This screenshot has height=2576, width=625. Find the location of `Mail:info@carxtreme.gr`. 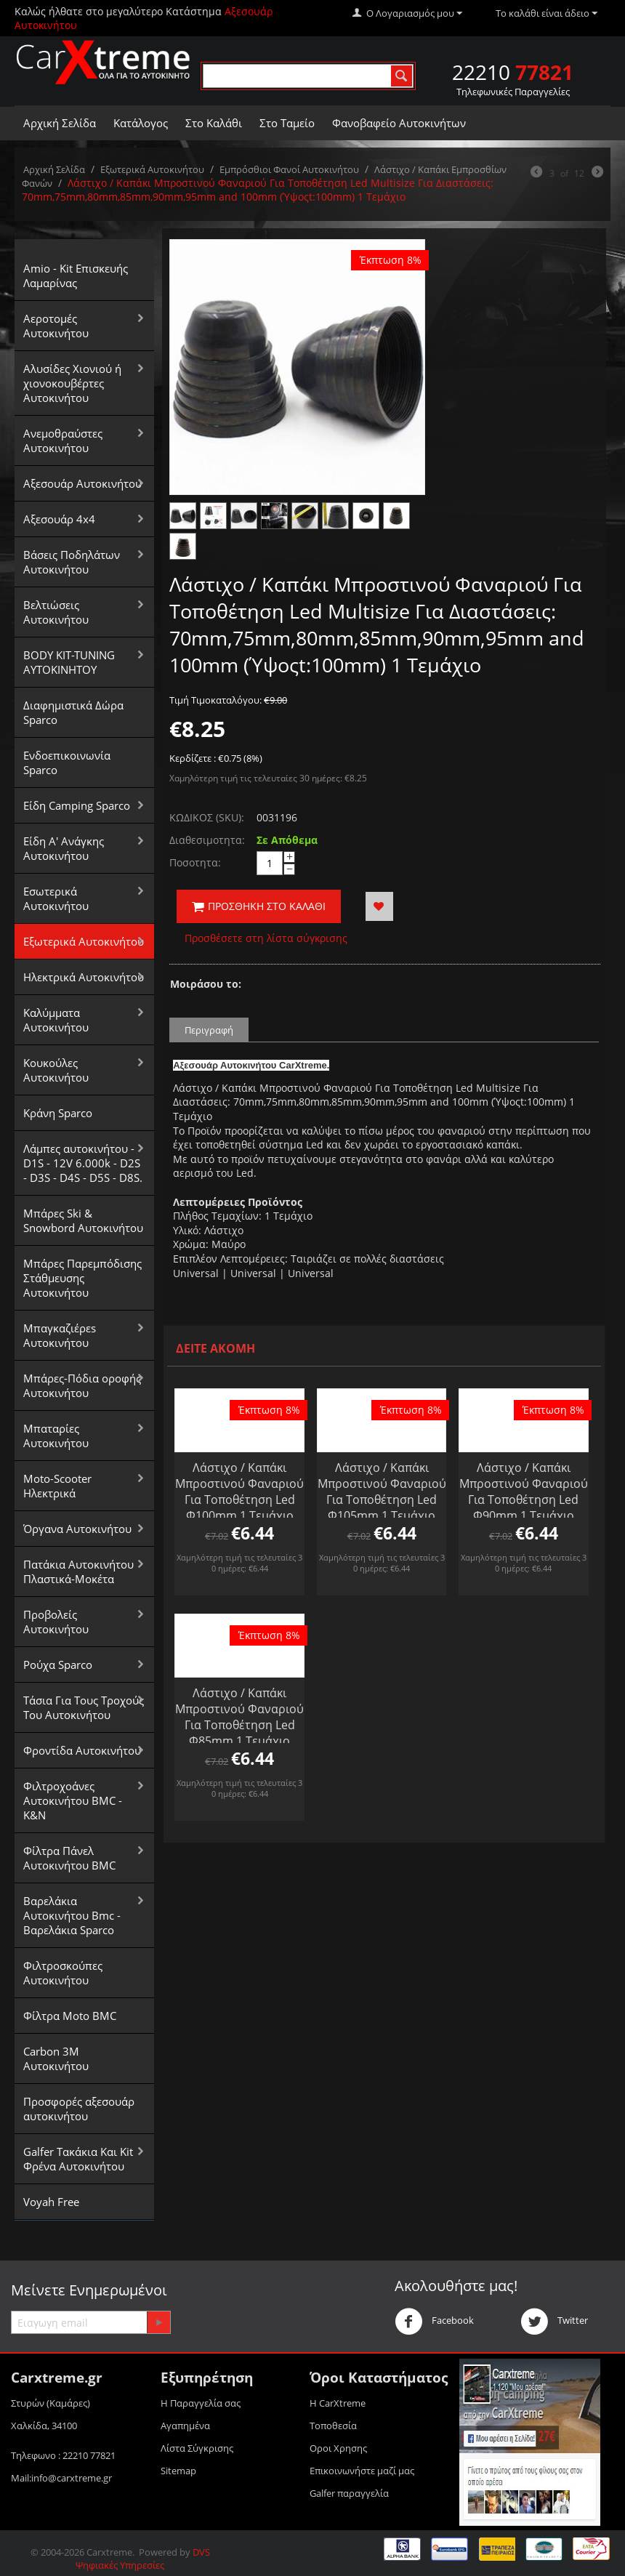

Mail:info@carxtreme.gr is located at coordinates (61, 2477).